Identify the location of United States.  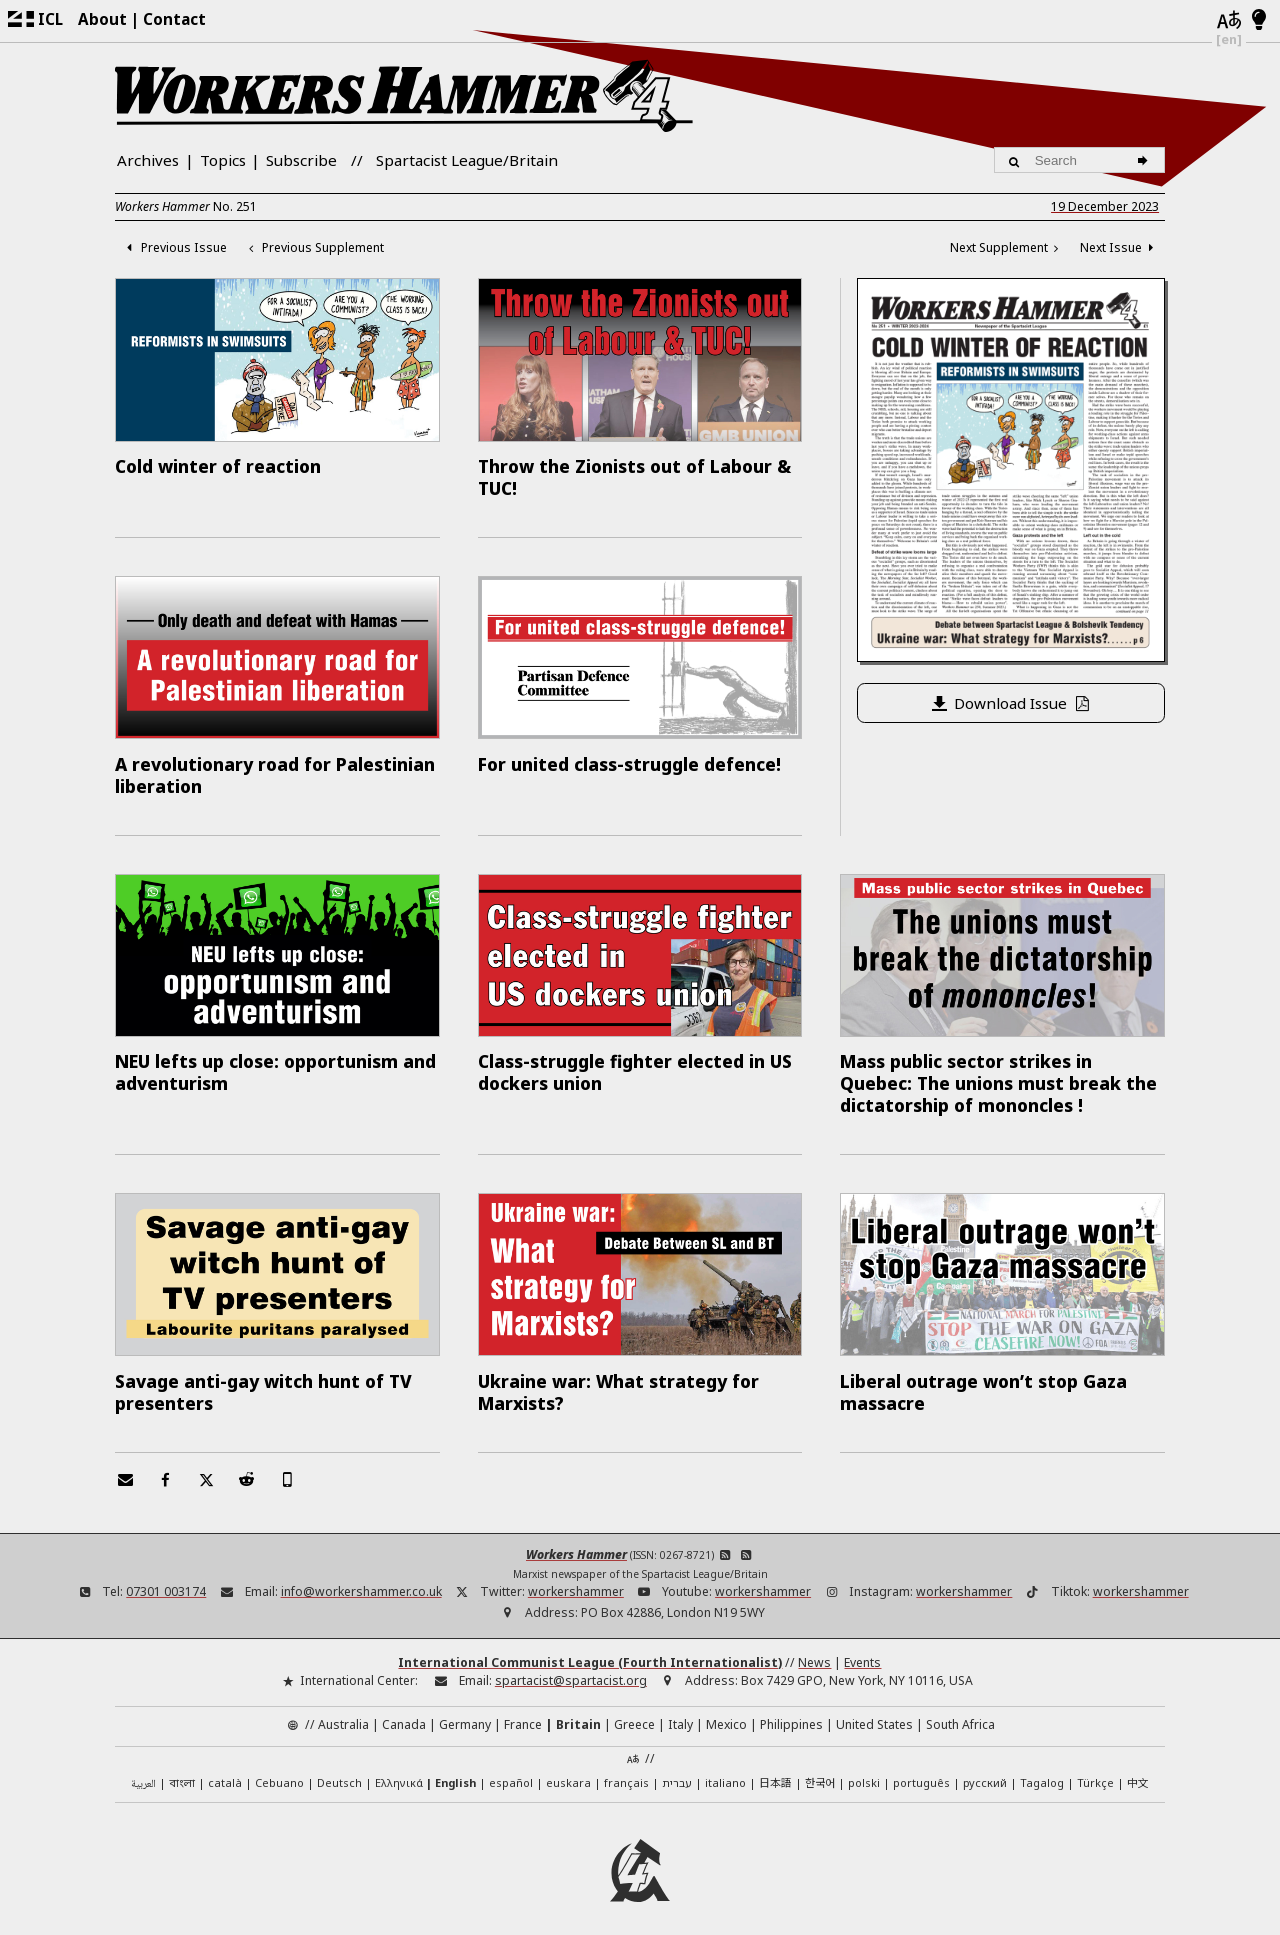
(874, 1712).